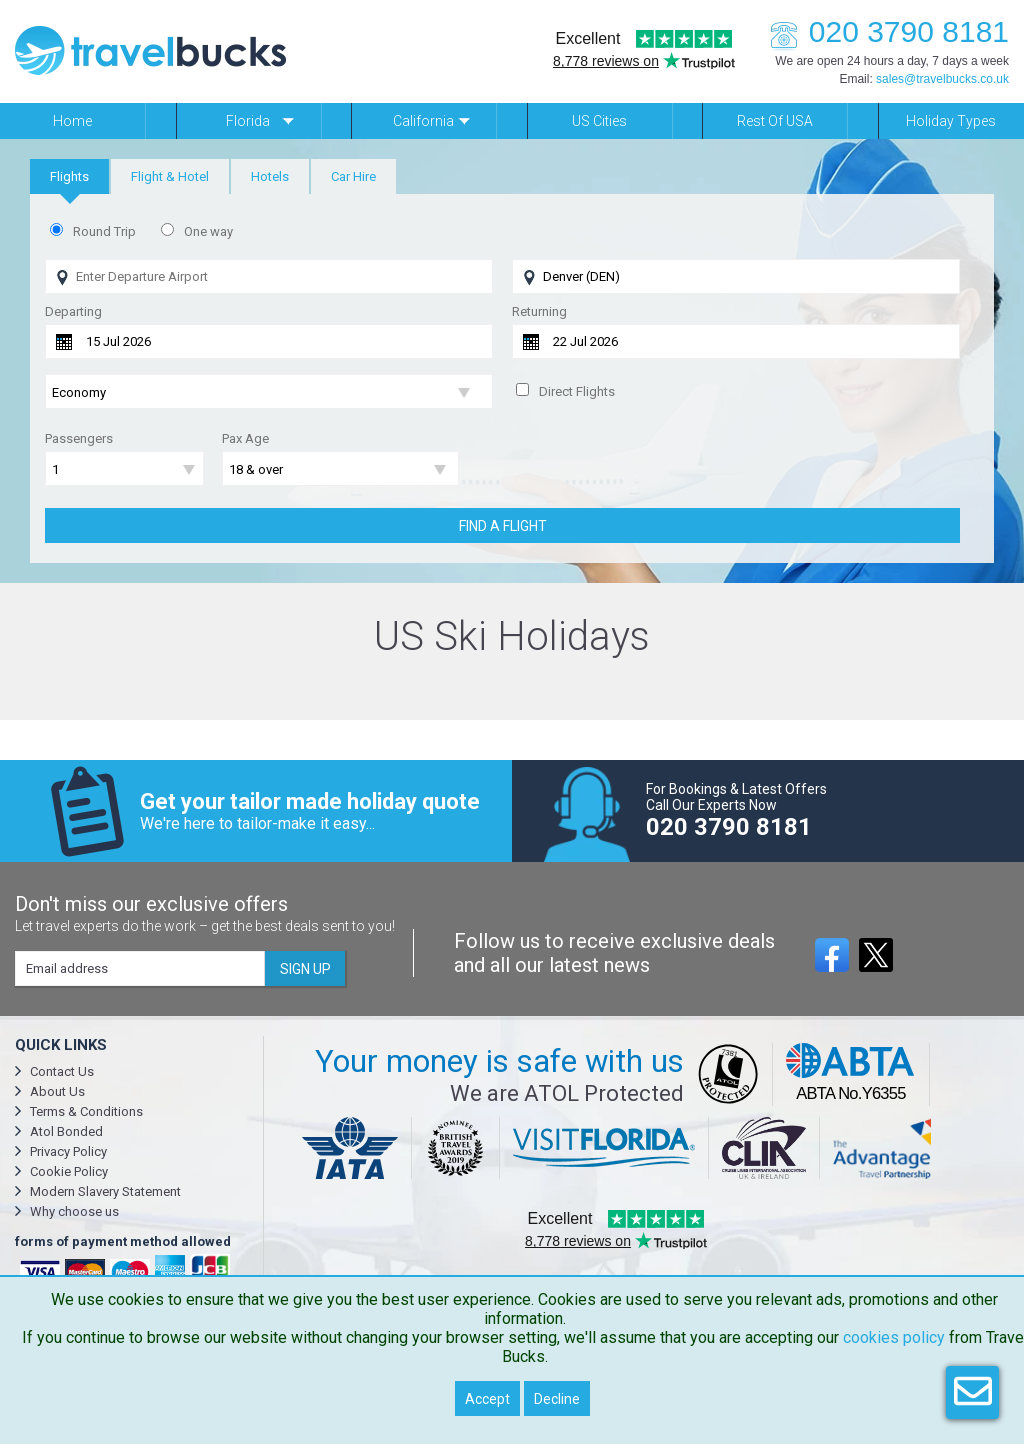 The width and height of the screenshot is (1024, 1444). What do you see at coordinates (775, 121) in the screenshot?
I see `Rest of USA` at bounding box center [775, 121].